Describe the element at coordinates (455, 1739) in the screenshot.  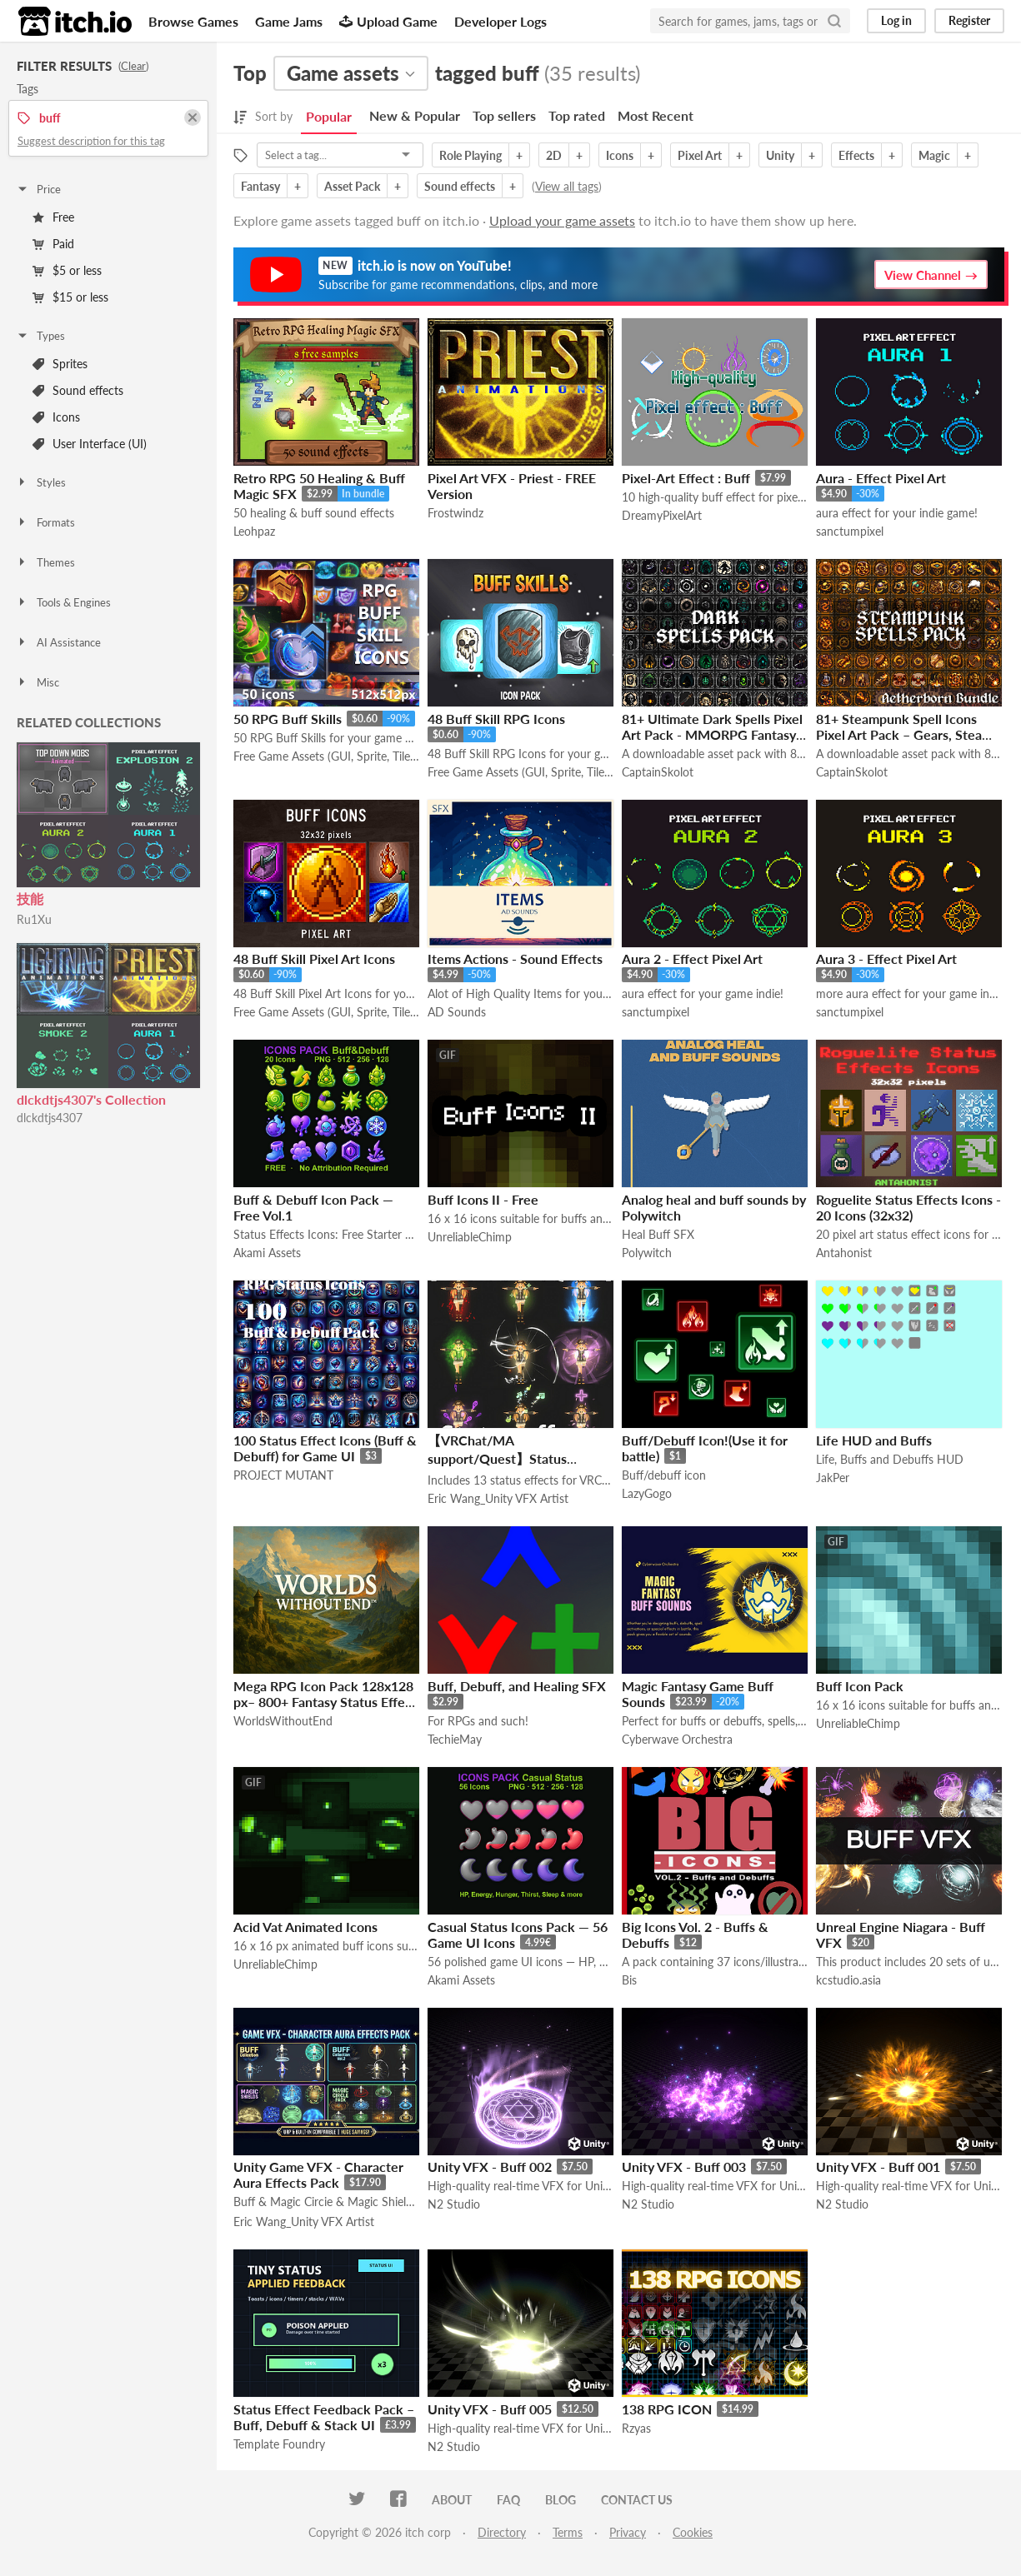
I see `TechieMay` at that location.